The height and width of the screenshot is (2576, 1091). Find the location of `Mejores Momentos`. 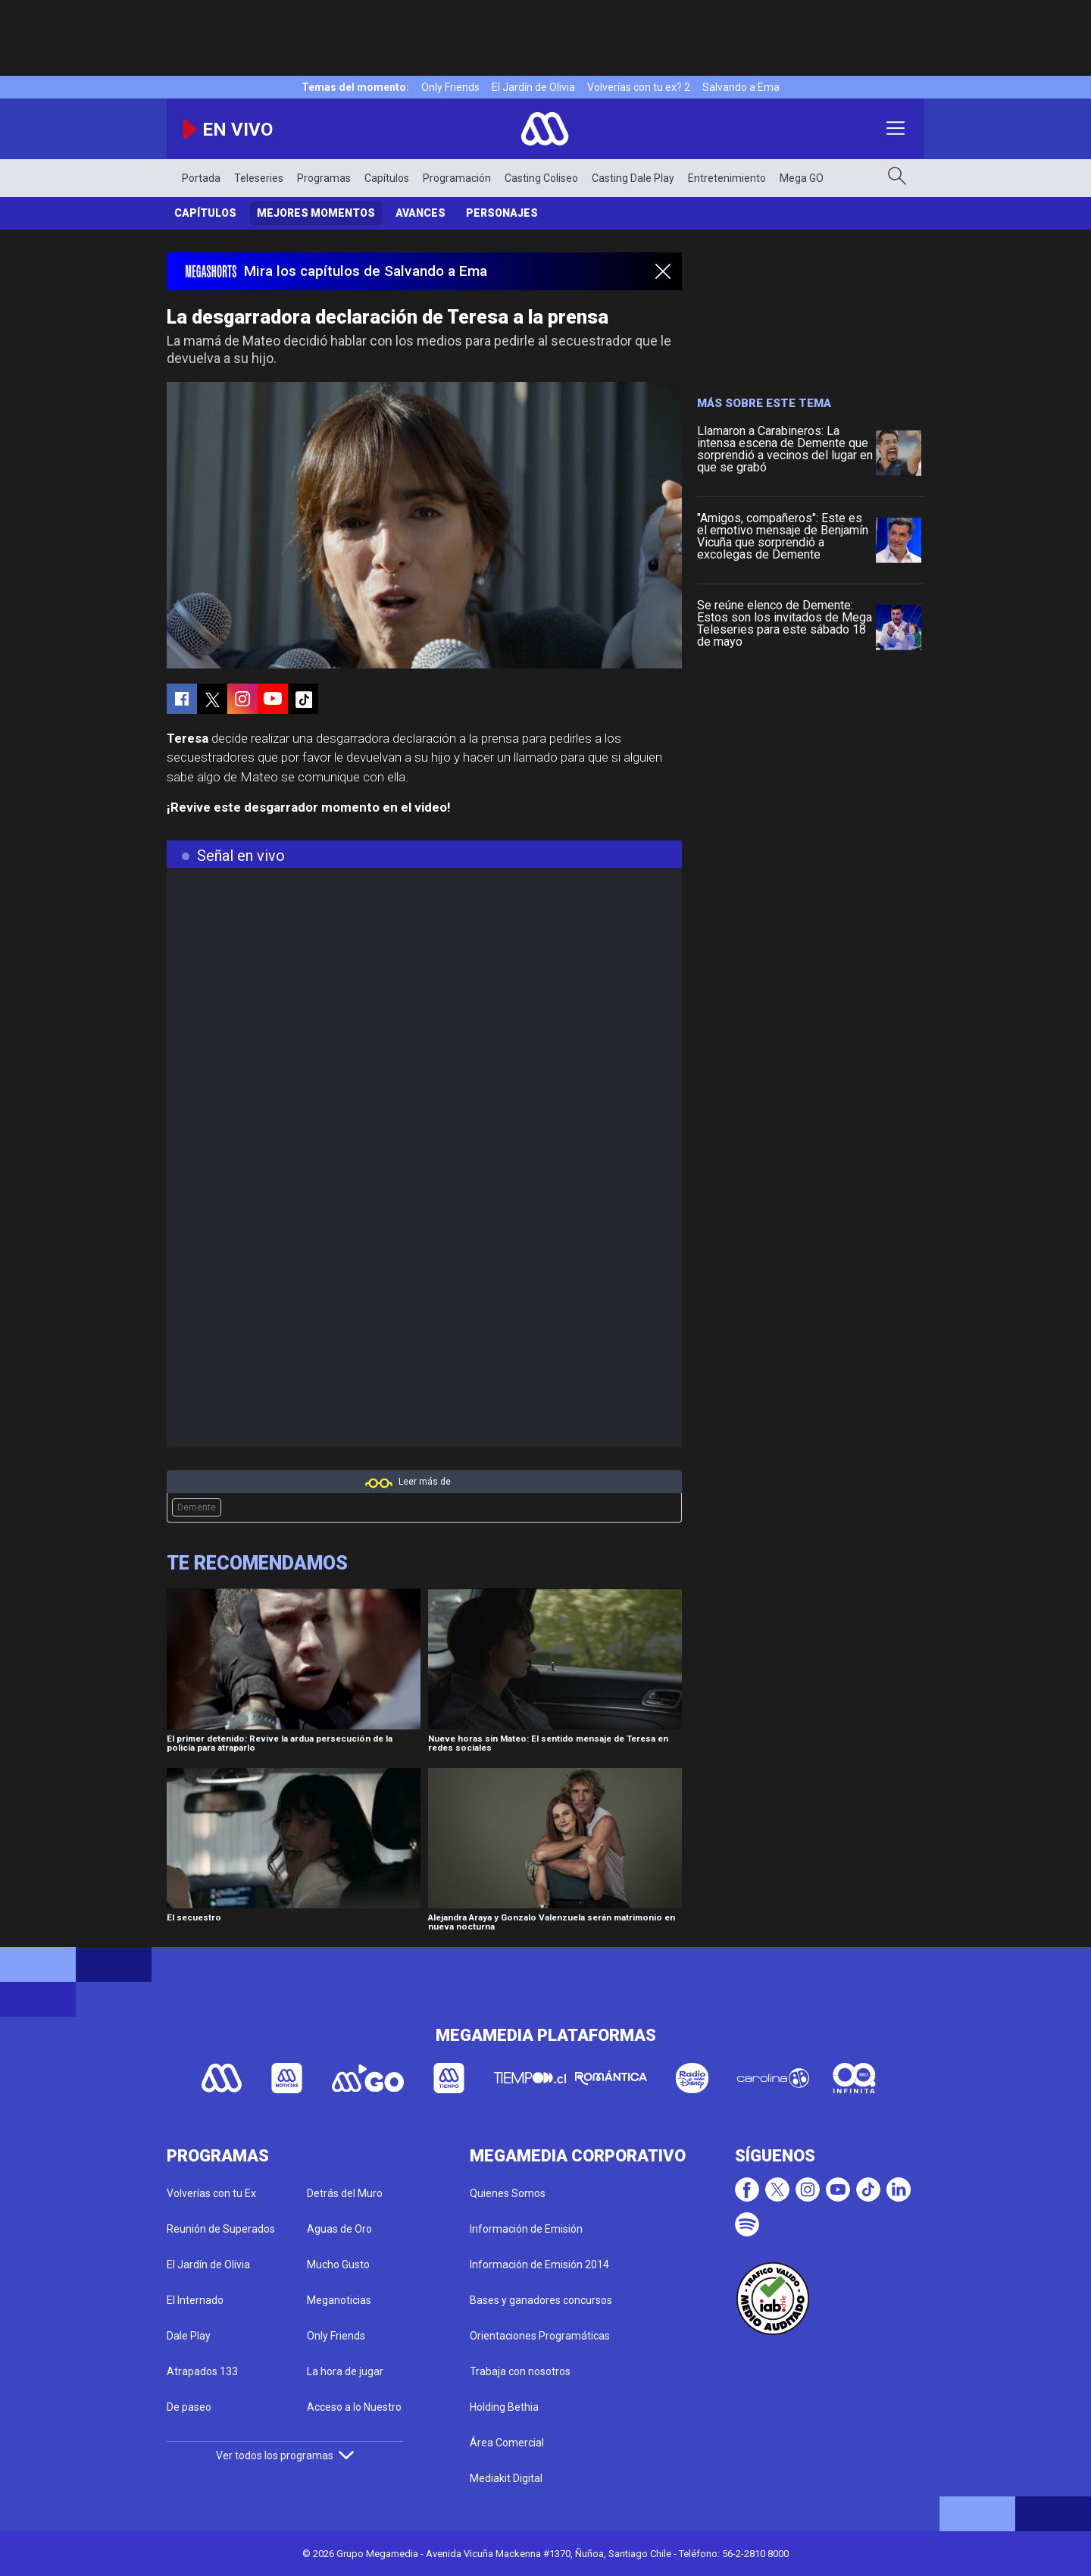

Mejores Momentos is located at coordinates (316, 213).